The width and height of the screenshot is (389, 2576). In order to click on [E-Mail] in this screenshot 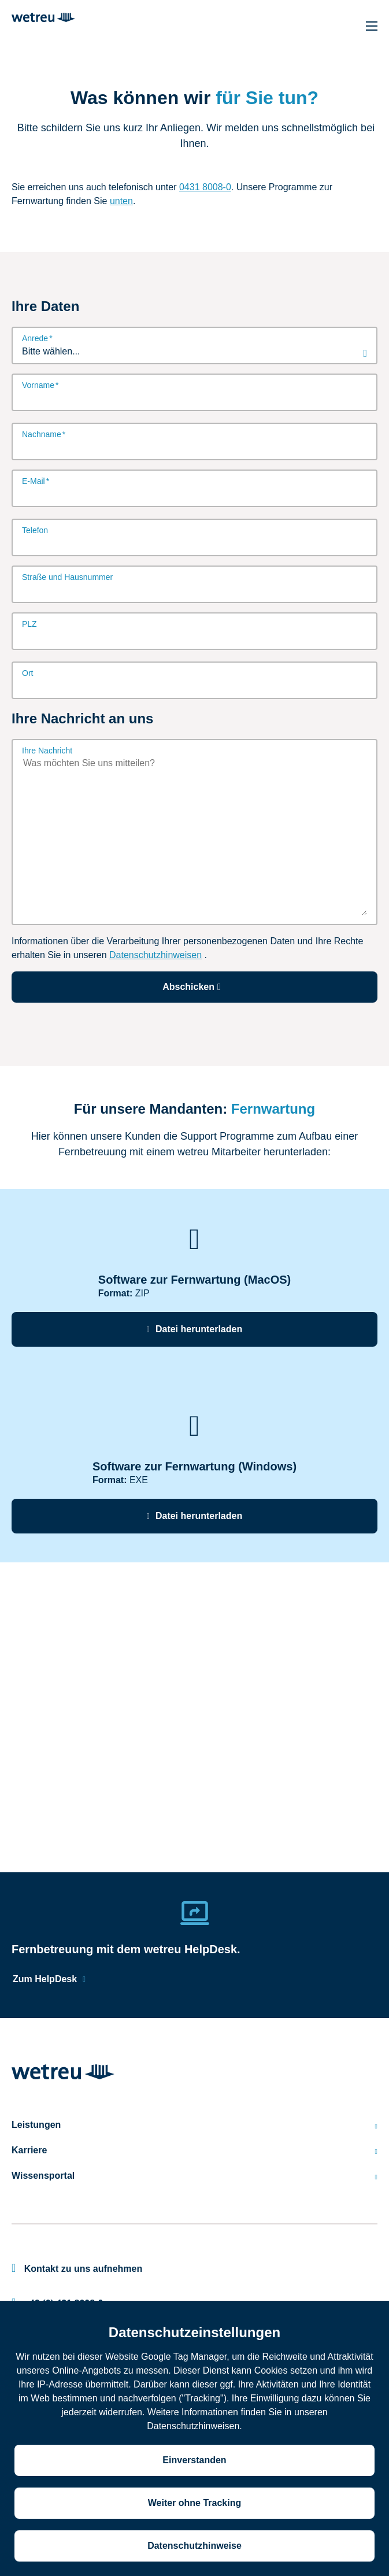, I will do `click(194, 494)`.